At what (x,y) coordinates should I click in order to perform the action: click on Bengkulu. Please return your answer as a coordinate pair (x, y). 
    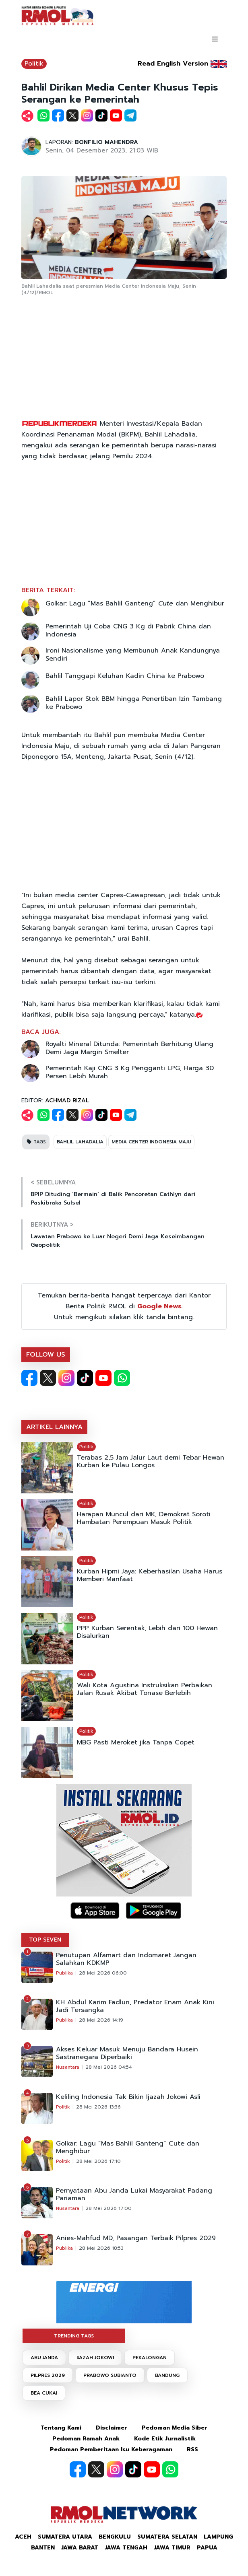
    Looking at the image, I should click on (115, 2537).